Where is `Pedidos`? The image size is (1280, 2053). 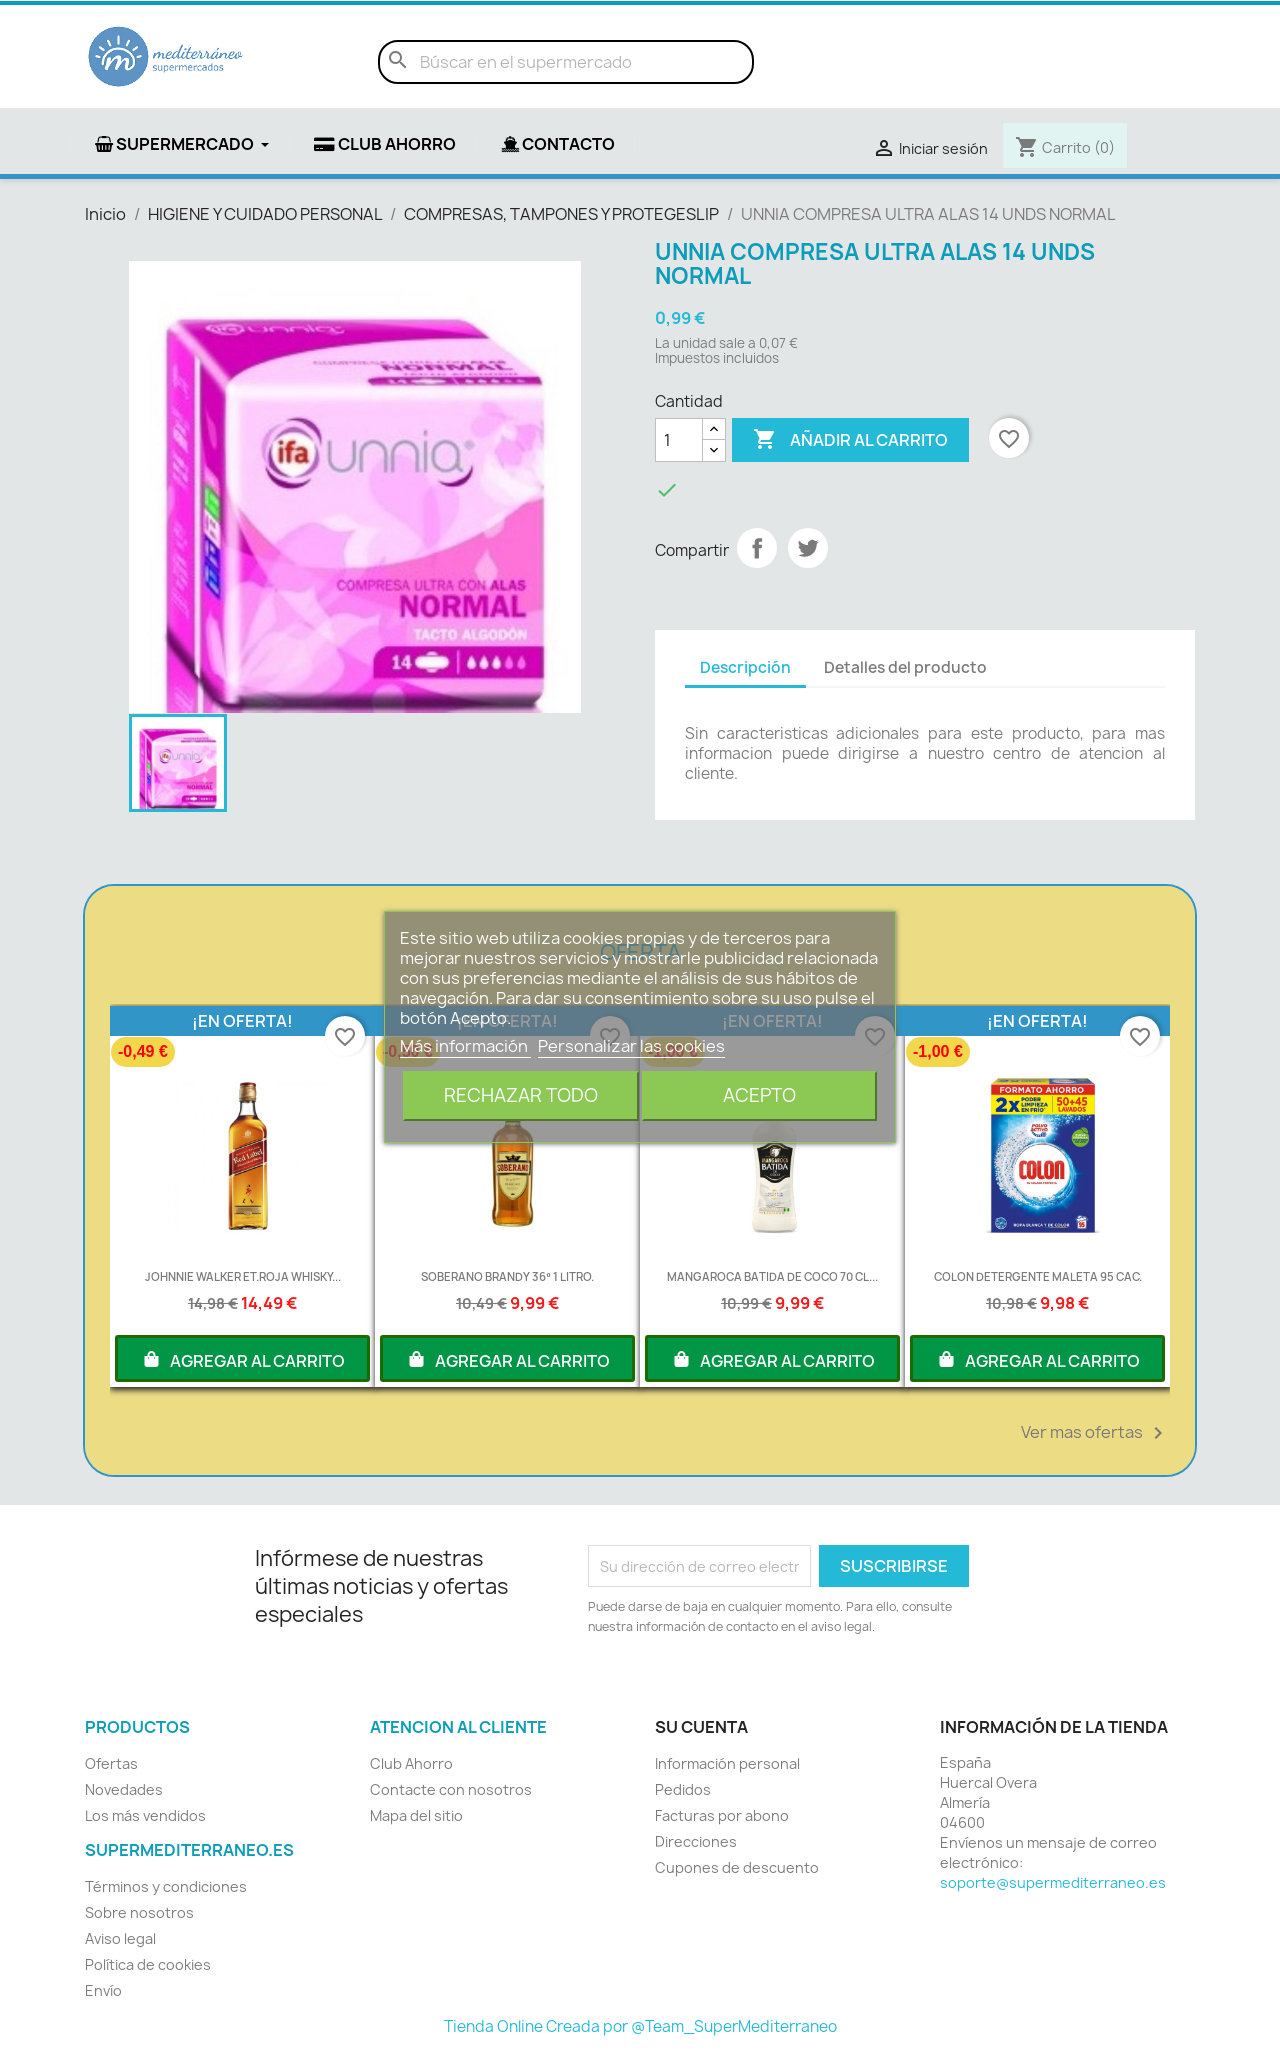
Pedidos is located at coordinates (683, 1789).